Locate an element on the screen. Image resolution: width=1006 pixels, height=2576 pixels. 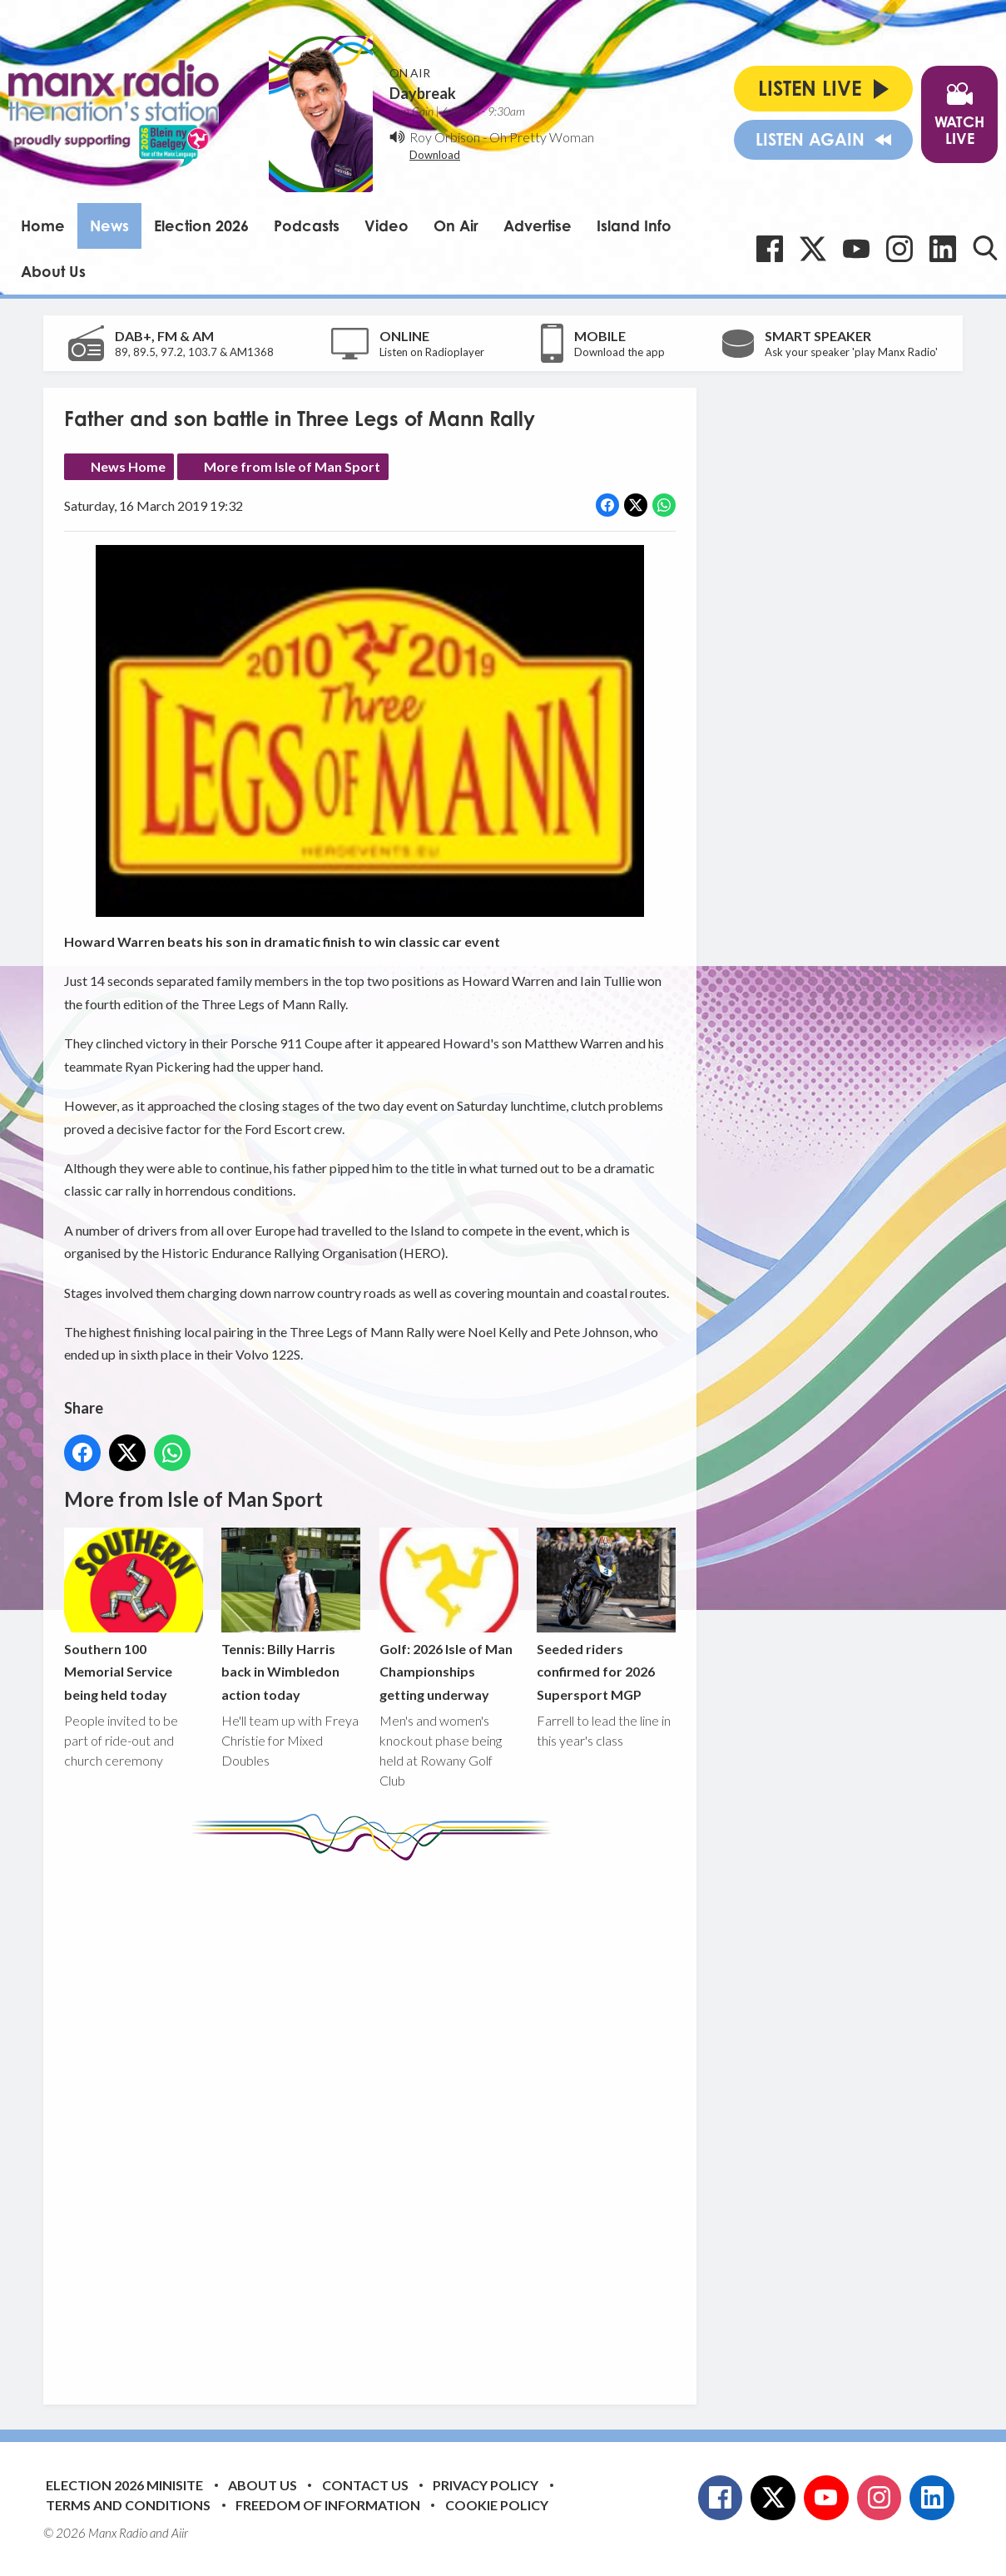
Golf: 2026 Isle of Man Championships getting underway is located at coordinates (448, 1615).